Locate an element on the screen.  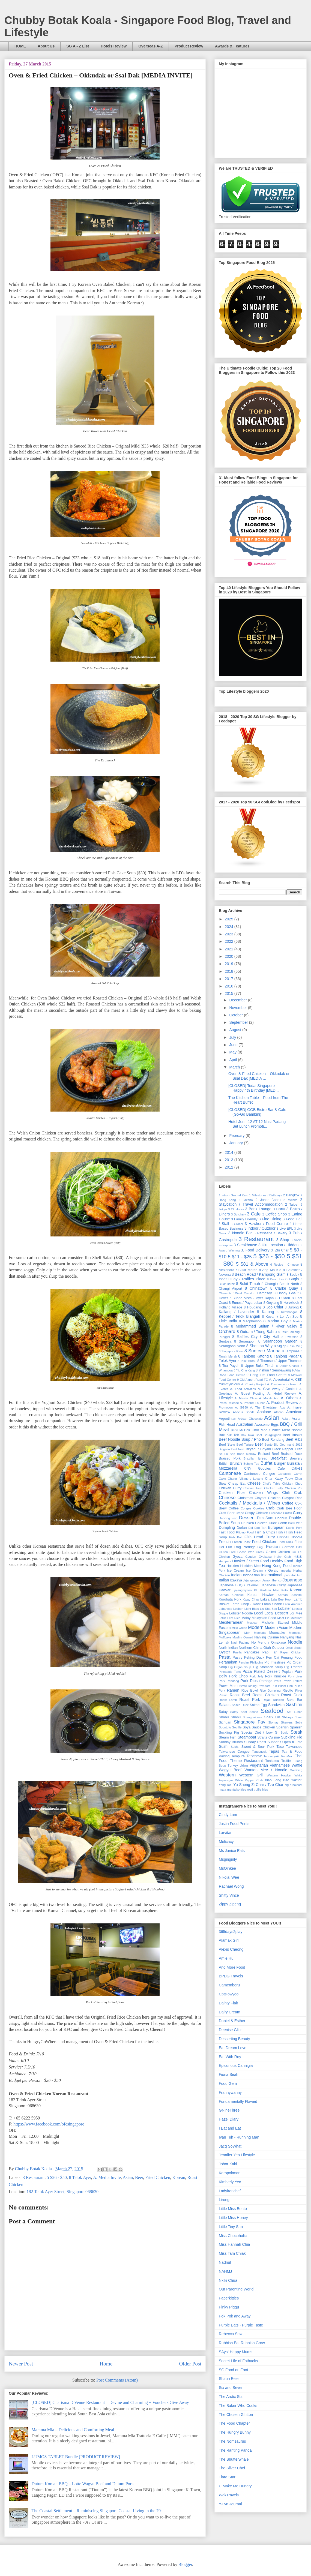
NAHMJ is located at coordinates (225, 2271).